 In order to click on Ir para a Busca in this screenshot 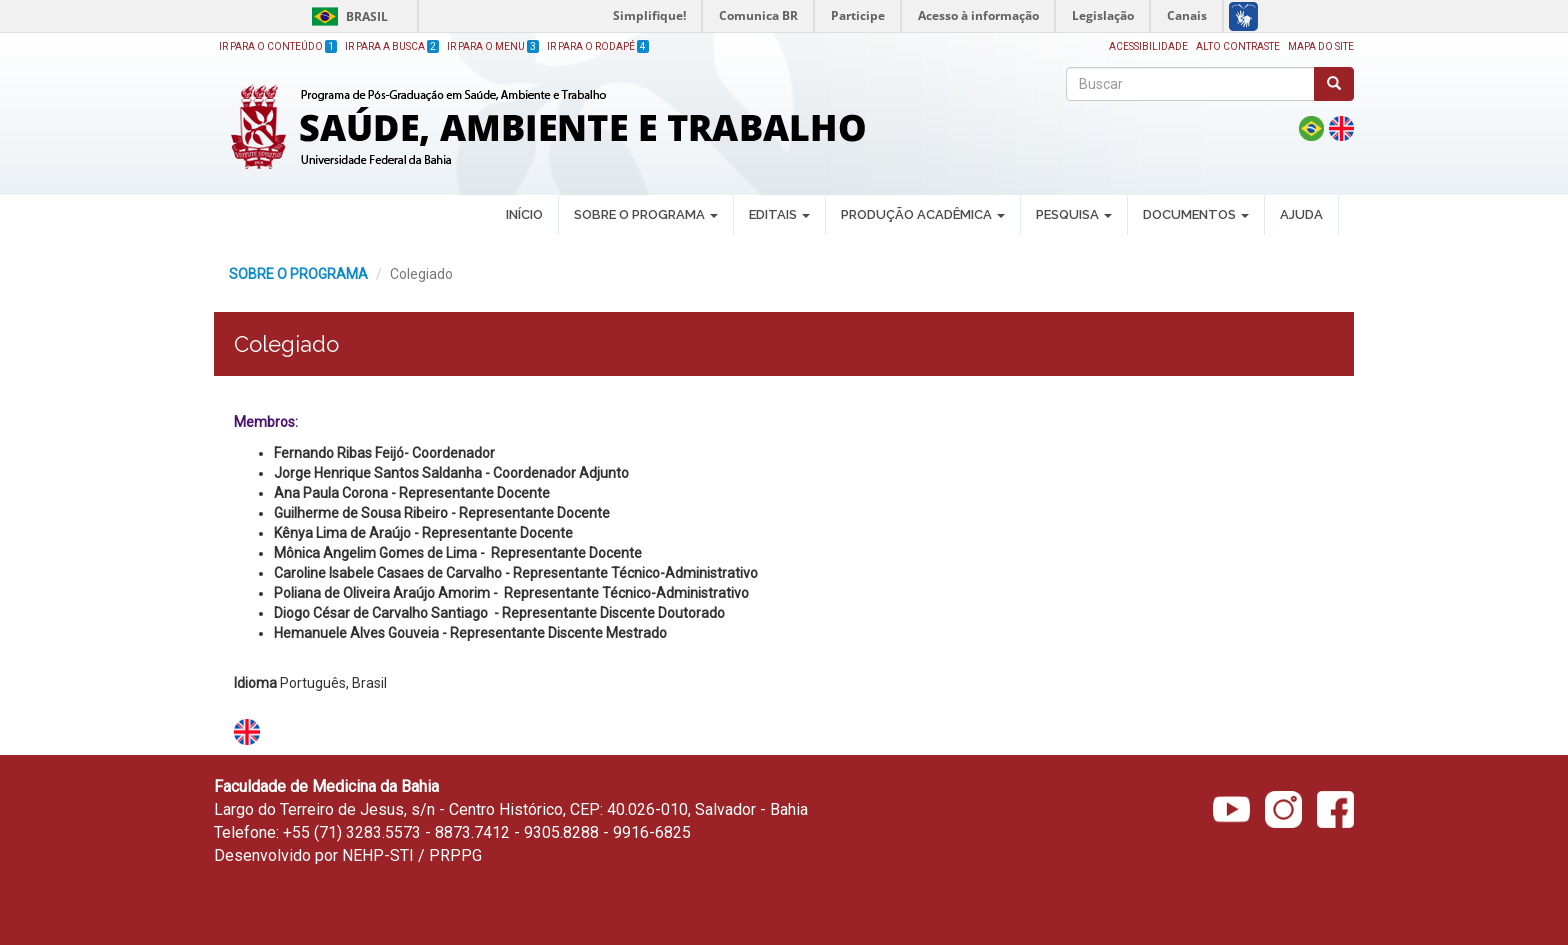, I will do `click(392, 46)`.